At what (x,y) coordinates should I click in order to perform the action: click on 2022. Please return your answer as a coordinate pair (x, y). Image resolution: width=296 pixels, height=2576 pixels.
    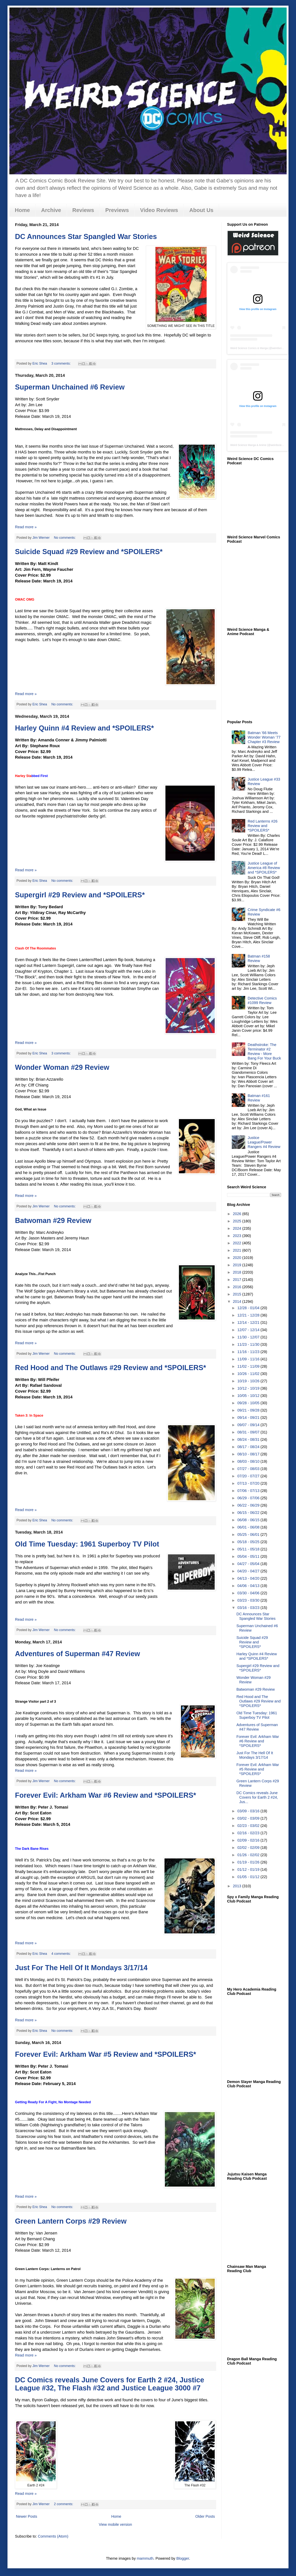
    Looking at the image, I should click on (237, 1243).